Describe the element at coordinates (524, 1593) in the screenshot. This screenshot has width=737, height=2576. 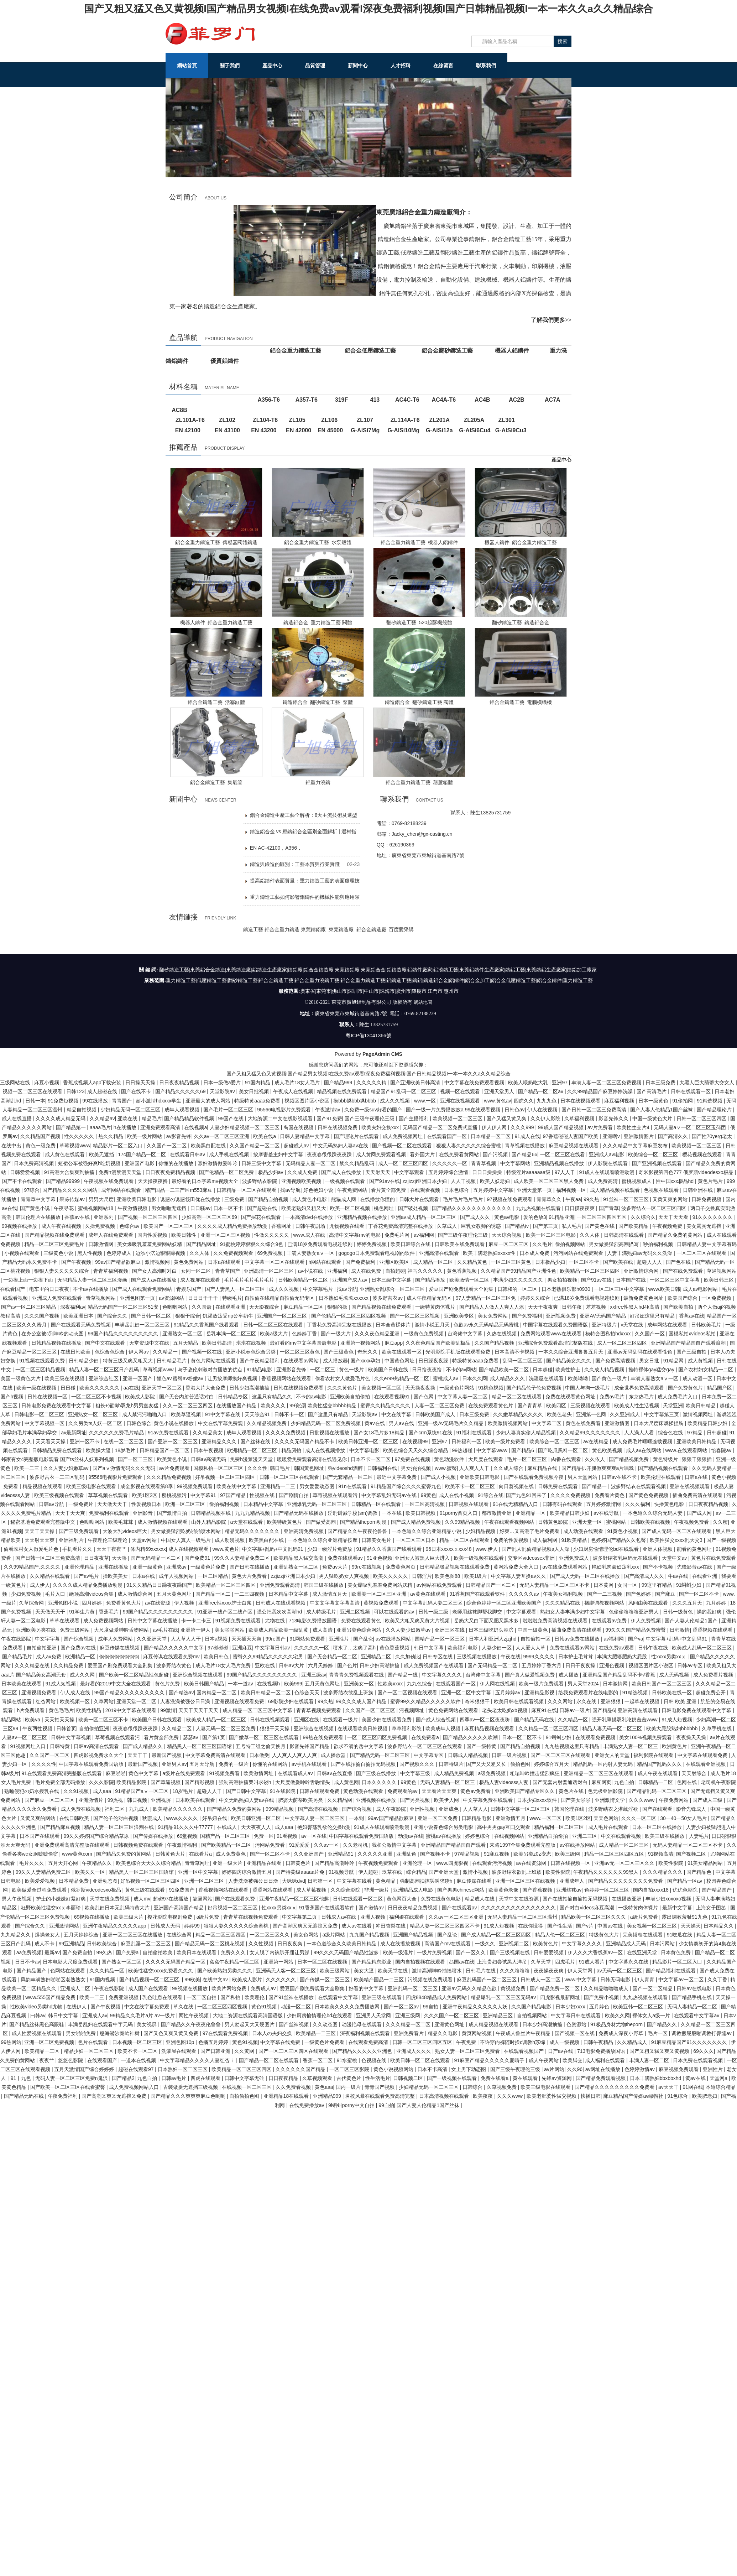
I see `久久久久久av` at that location.